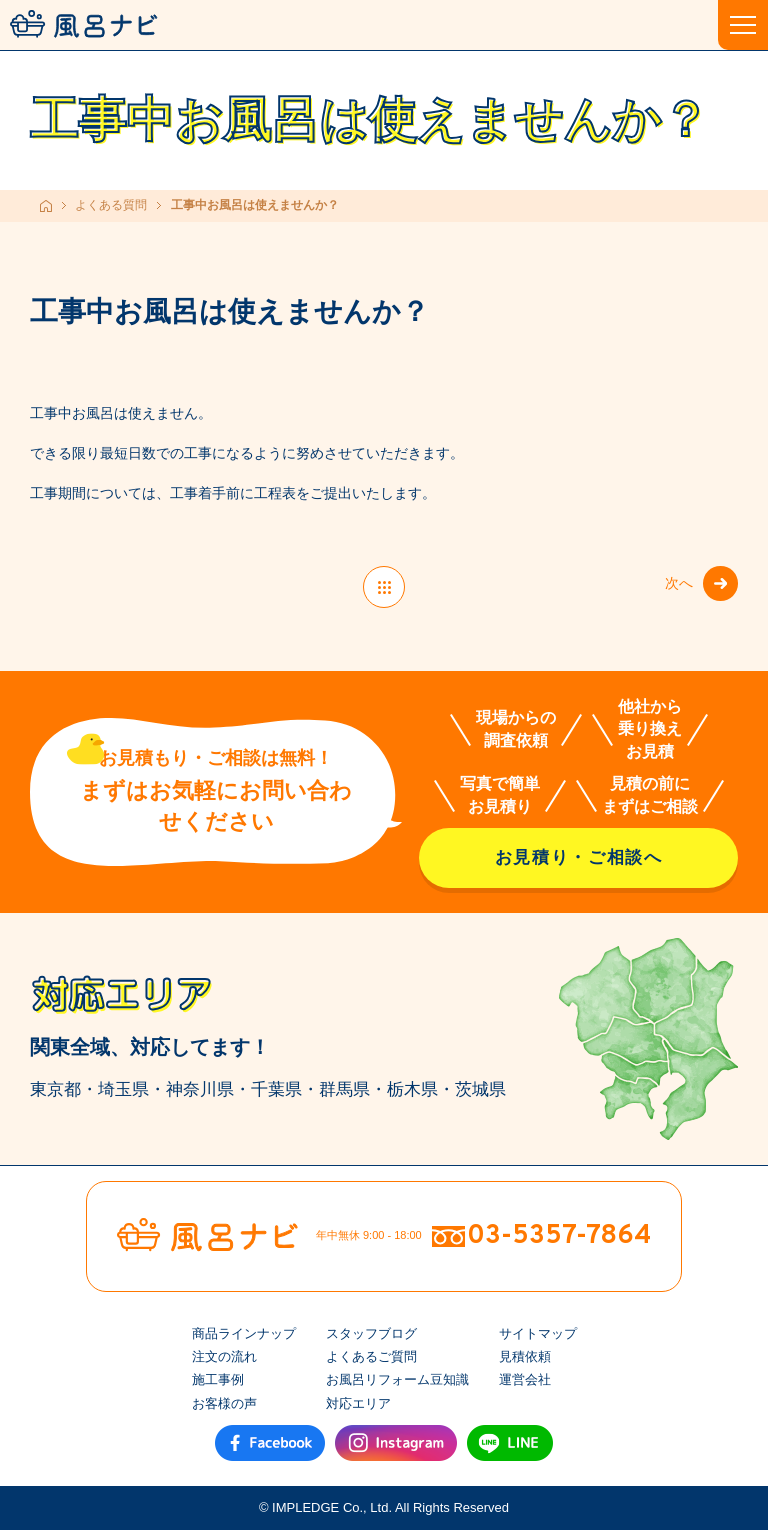  What do you see at coordinates (123, 1094) in the screenshot?
I see `埼玉県` at bounding box center [123, 1094].